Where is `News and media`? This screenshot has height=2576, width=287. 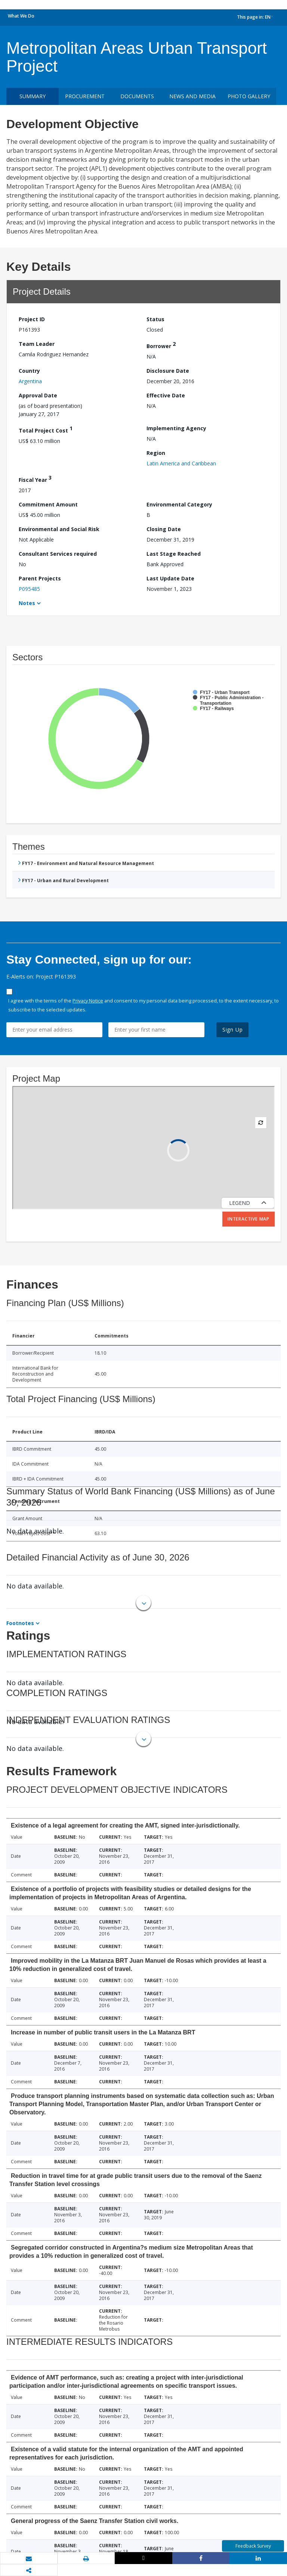
News and media is located at coordinates (192, 96).